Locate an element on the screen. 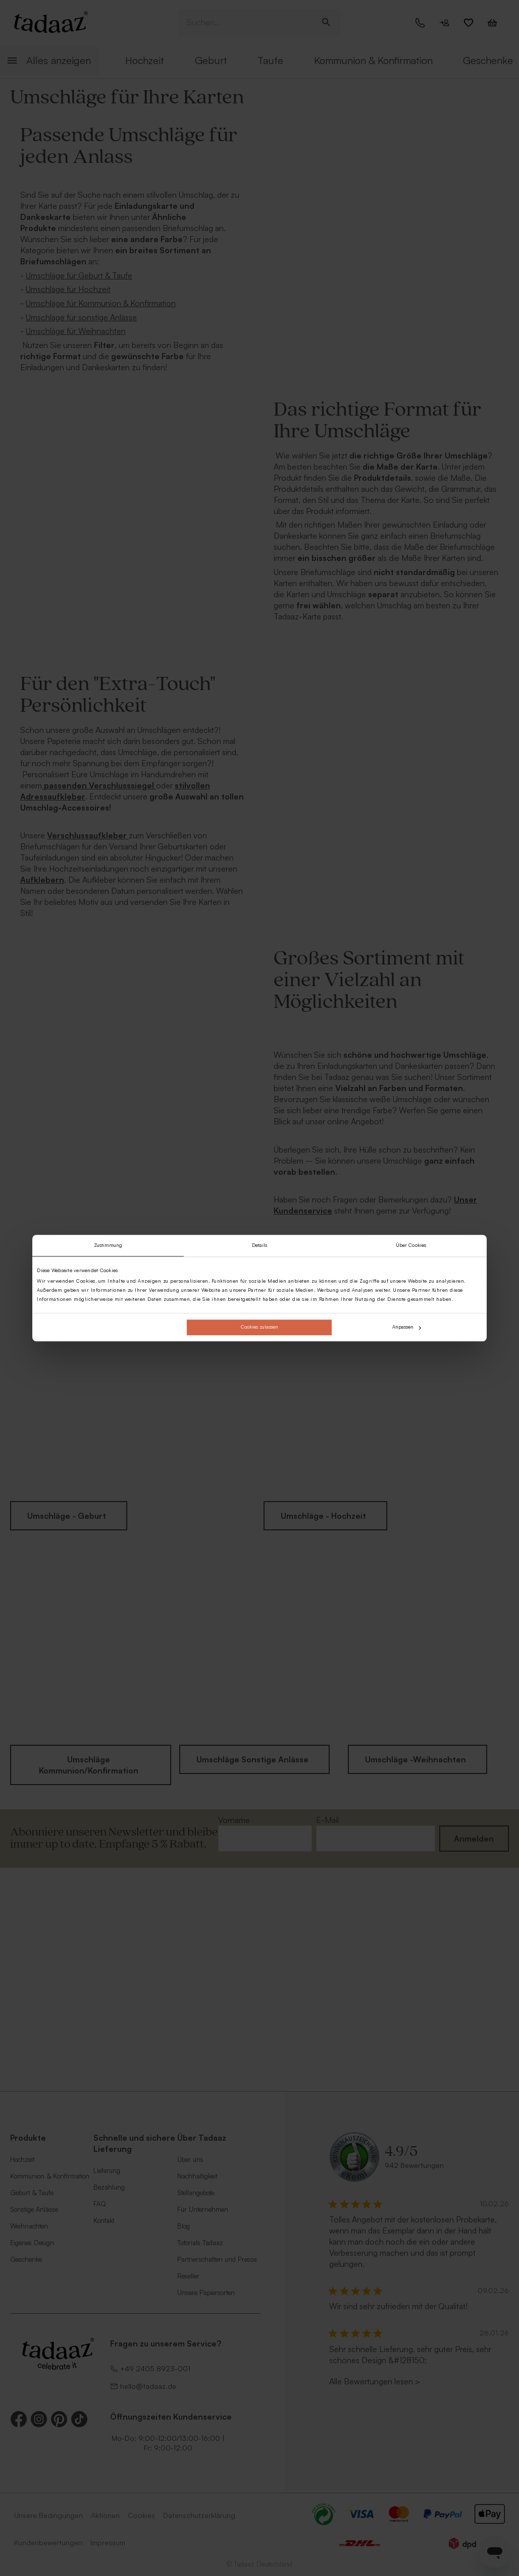  Über Cookies [tab] is located at coordinates (411, 1245).